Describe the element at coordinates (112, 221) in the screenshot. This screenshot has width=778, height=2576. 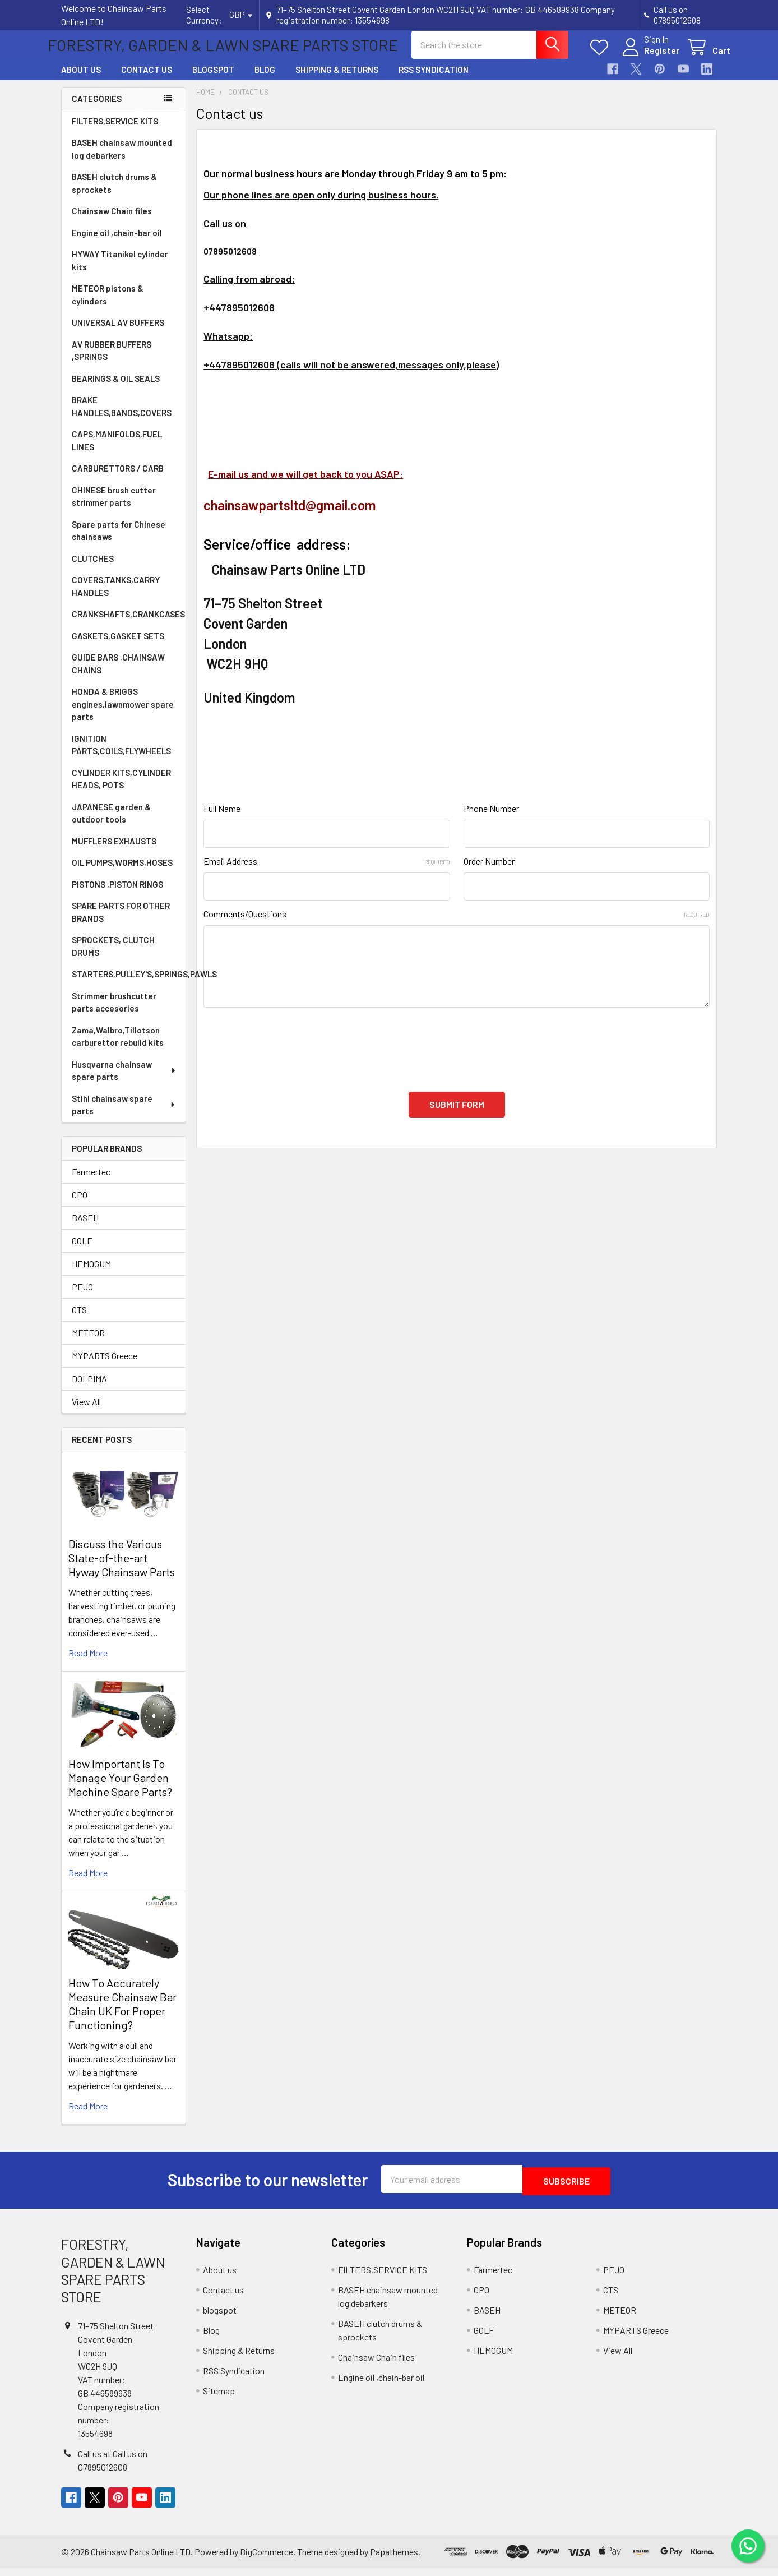
I see `Chainsaw Chain files` at that location.